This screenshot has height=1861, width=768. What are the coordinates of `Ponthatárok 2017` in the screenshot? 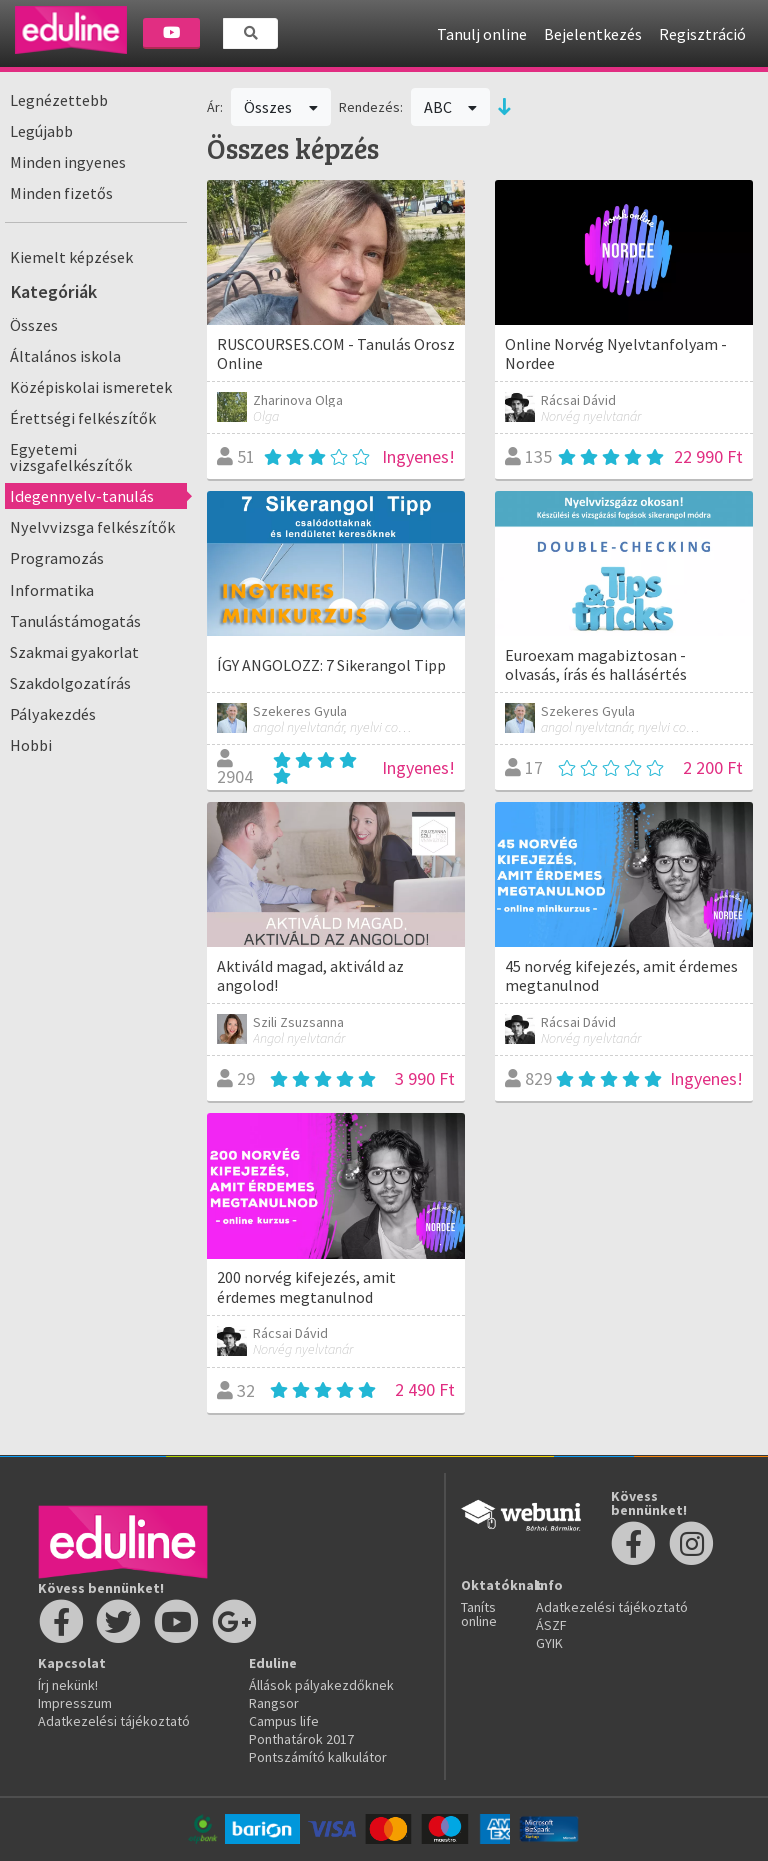 It's located at (301, 1739).